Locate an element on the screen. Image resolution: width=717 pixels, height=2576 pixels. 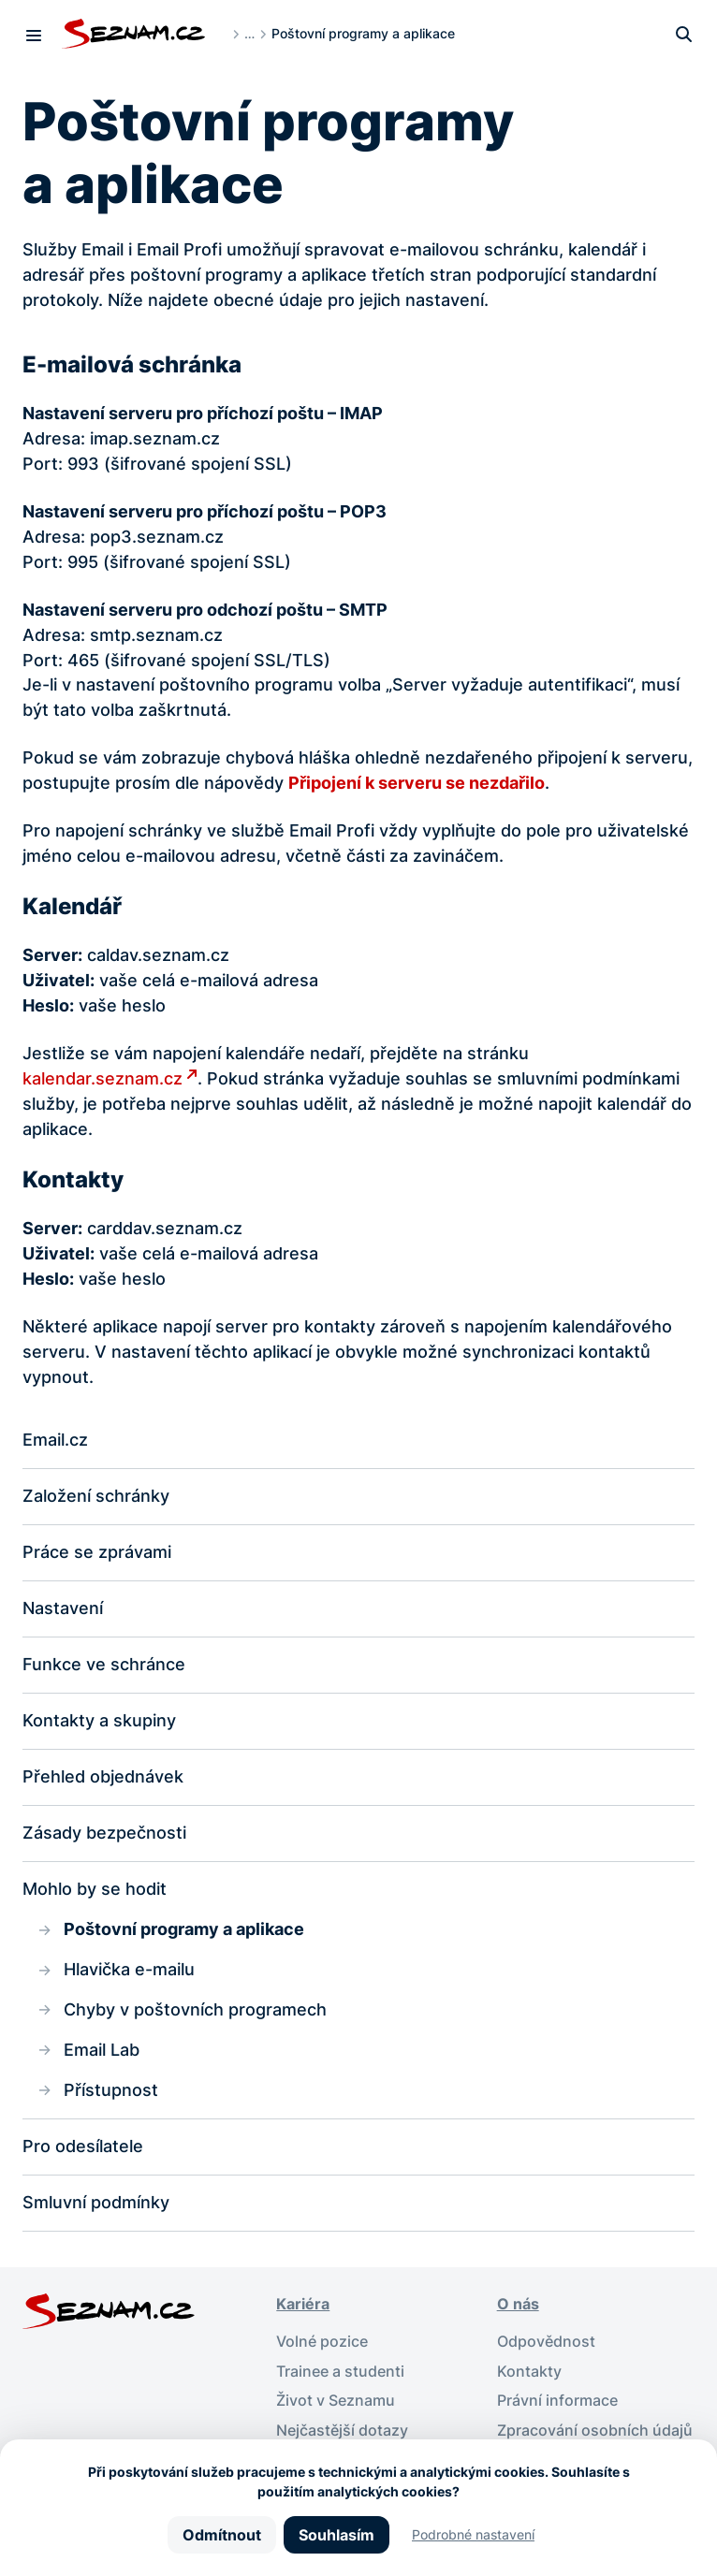
Chyby v poštovních programech is located at coordinates (195, 2009).